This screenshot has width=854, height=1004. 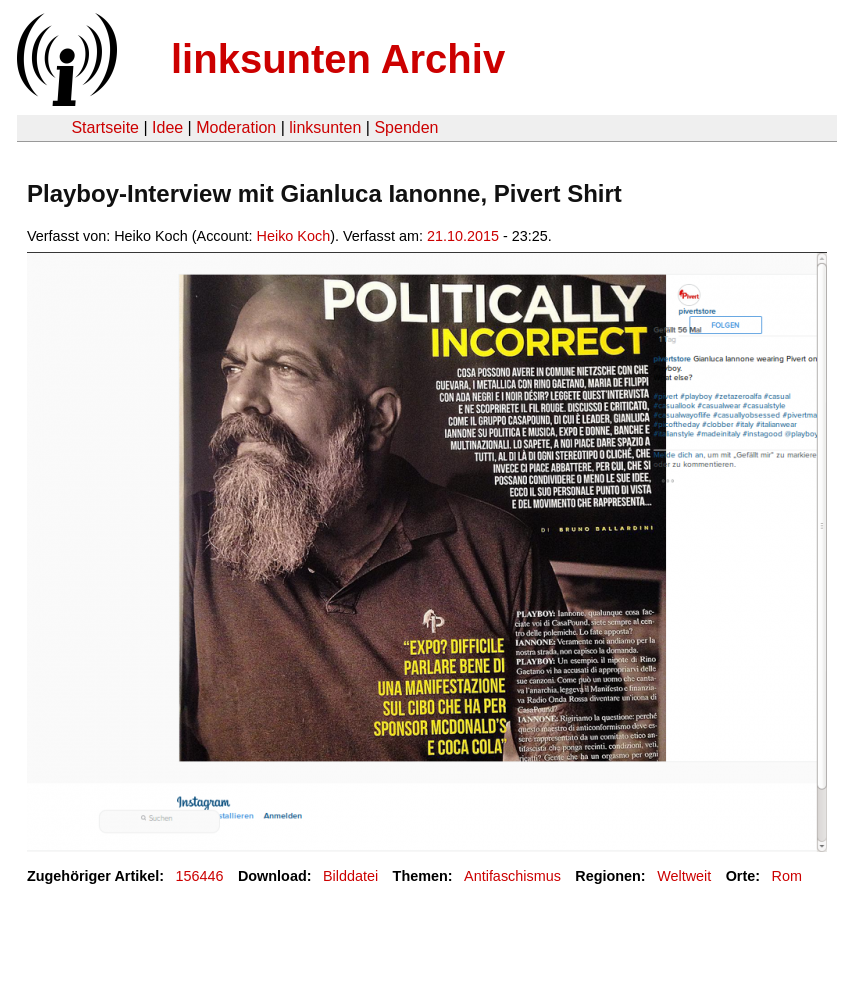 I want to click on Heiko Koch, so click(x=294, y=236).